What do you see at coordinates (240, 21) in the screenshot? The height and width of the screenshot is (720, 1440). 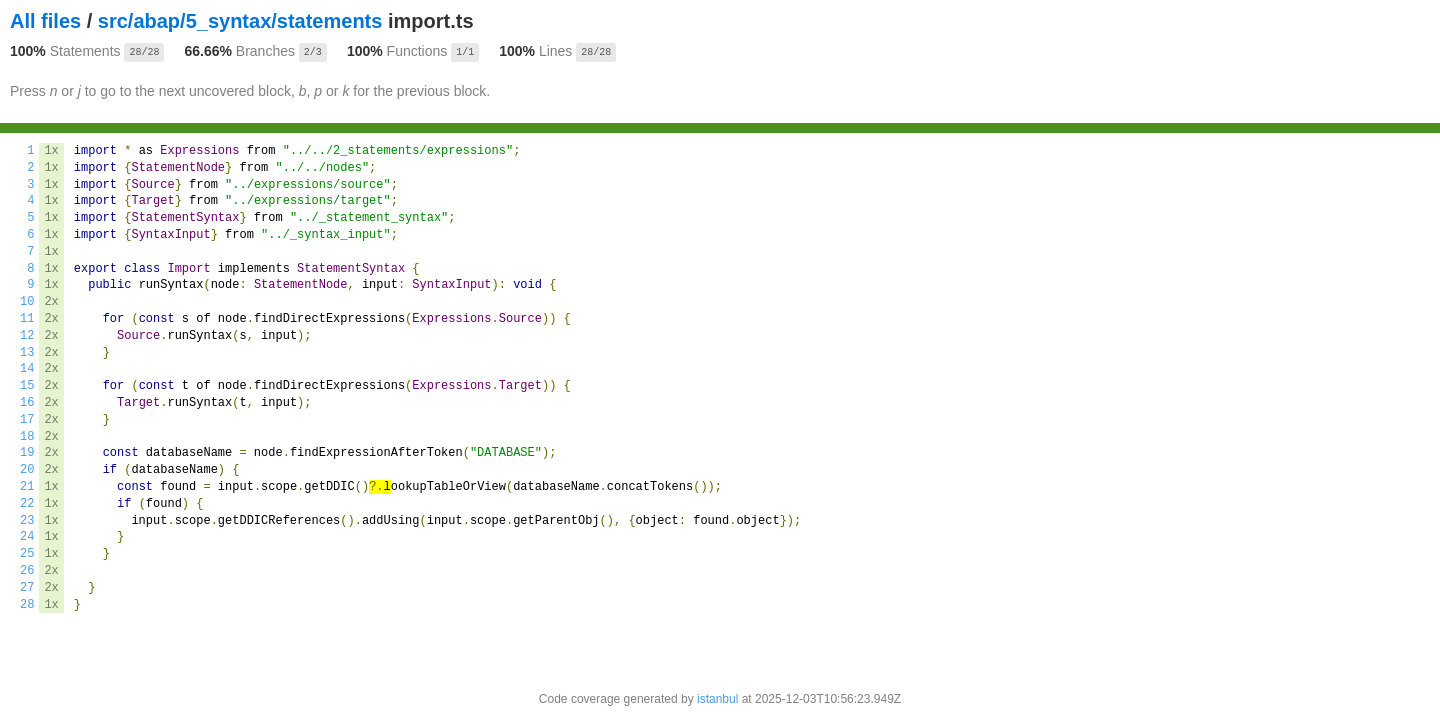 I see `src/abap/5_syntax/statements` at bounding box center [240, 21].